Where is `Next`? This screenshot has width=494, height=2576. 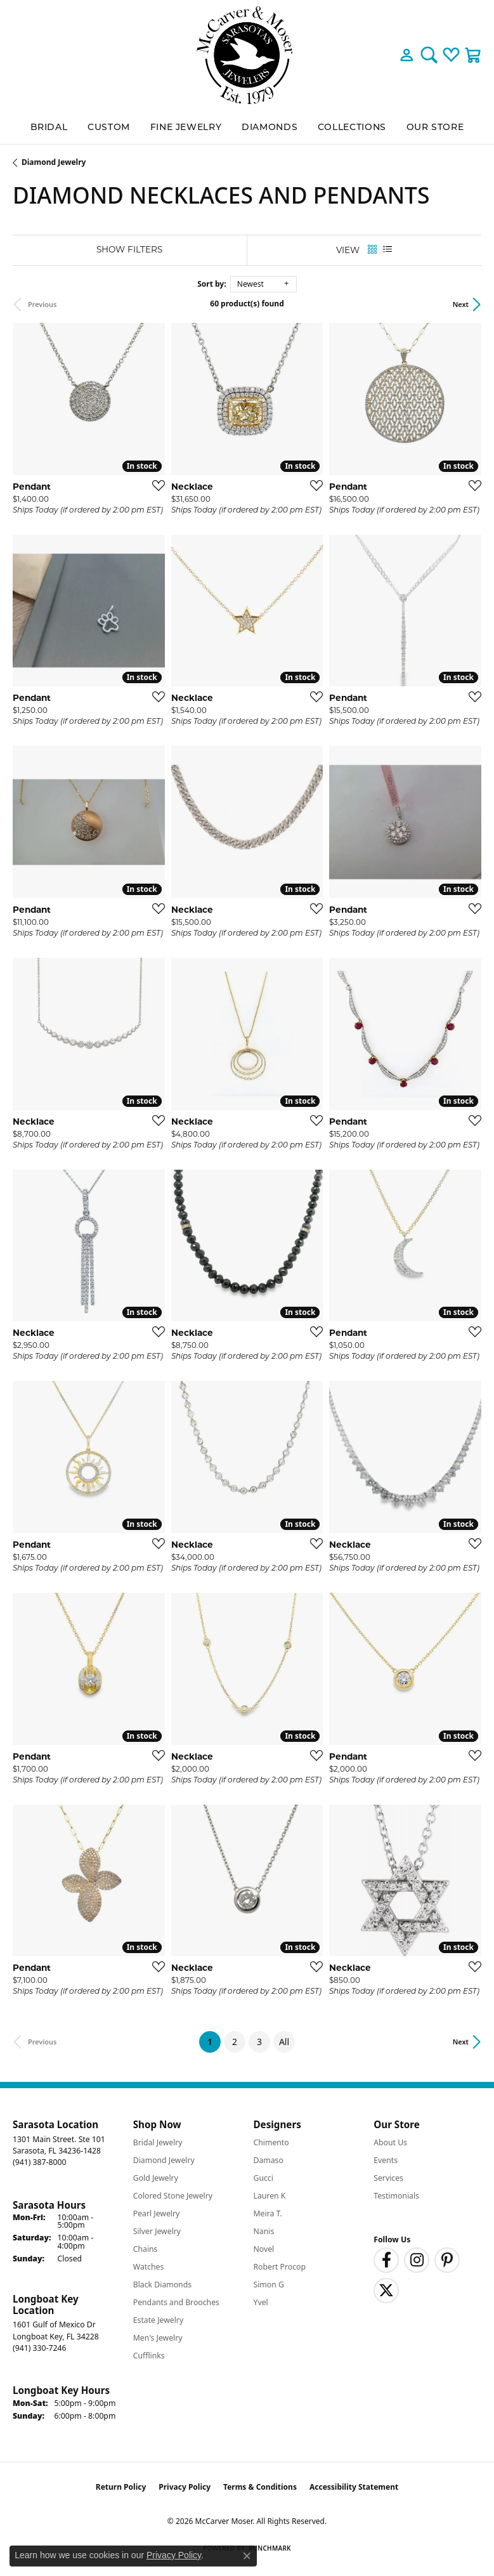 Next is located at coordinates (461, 304).